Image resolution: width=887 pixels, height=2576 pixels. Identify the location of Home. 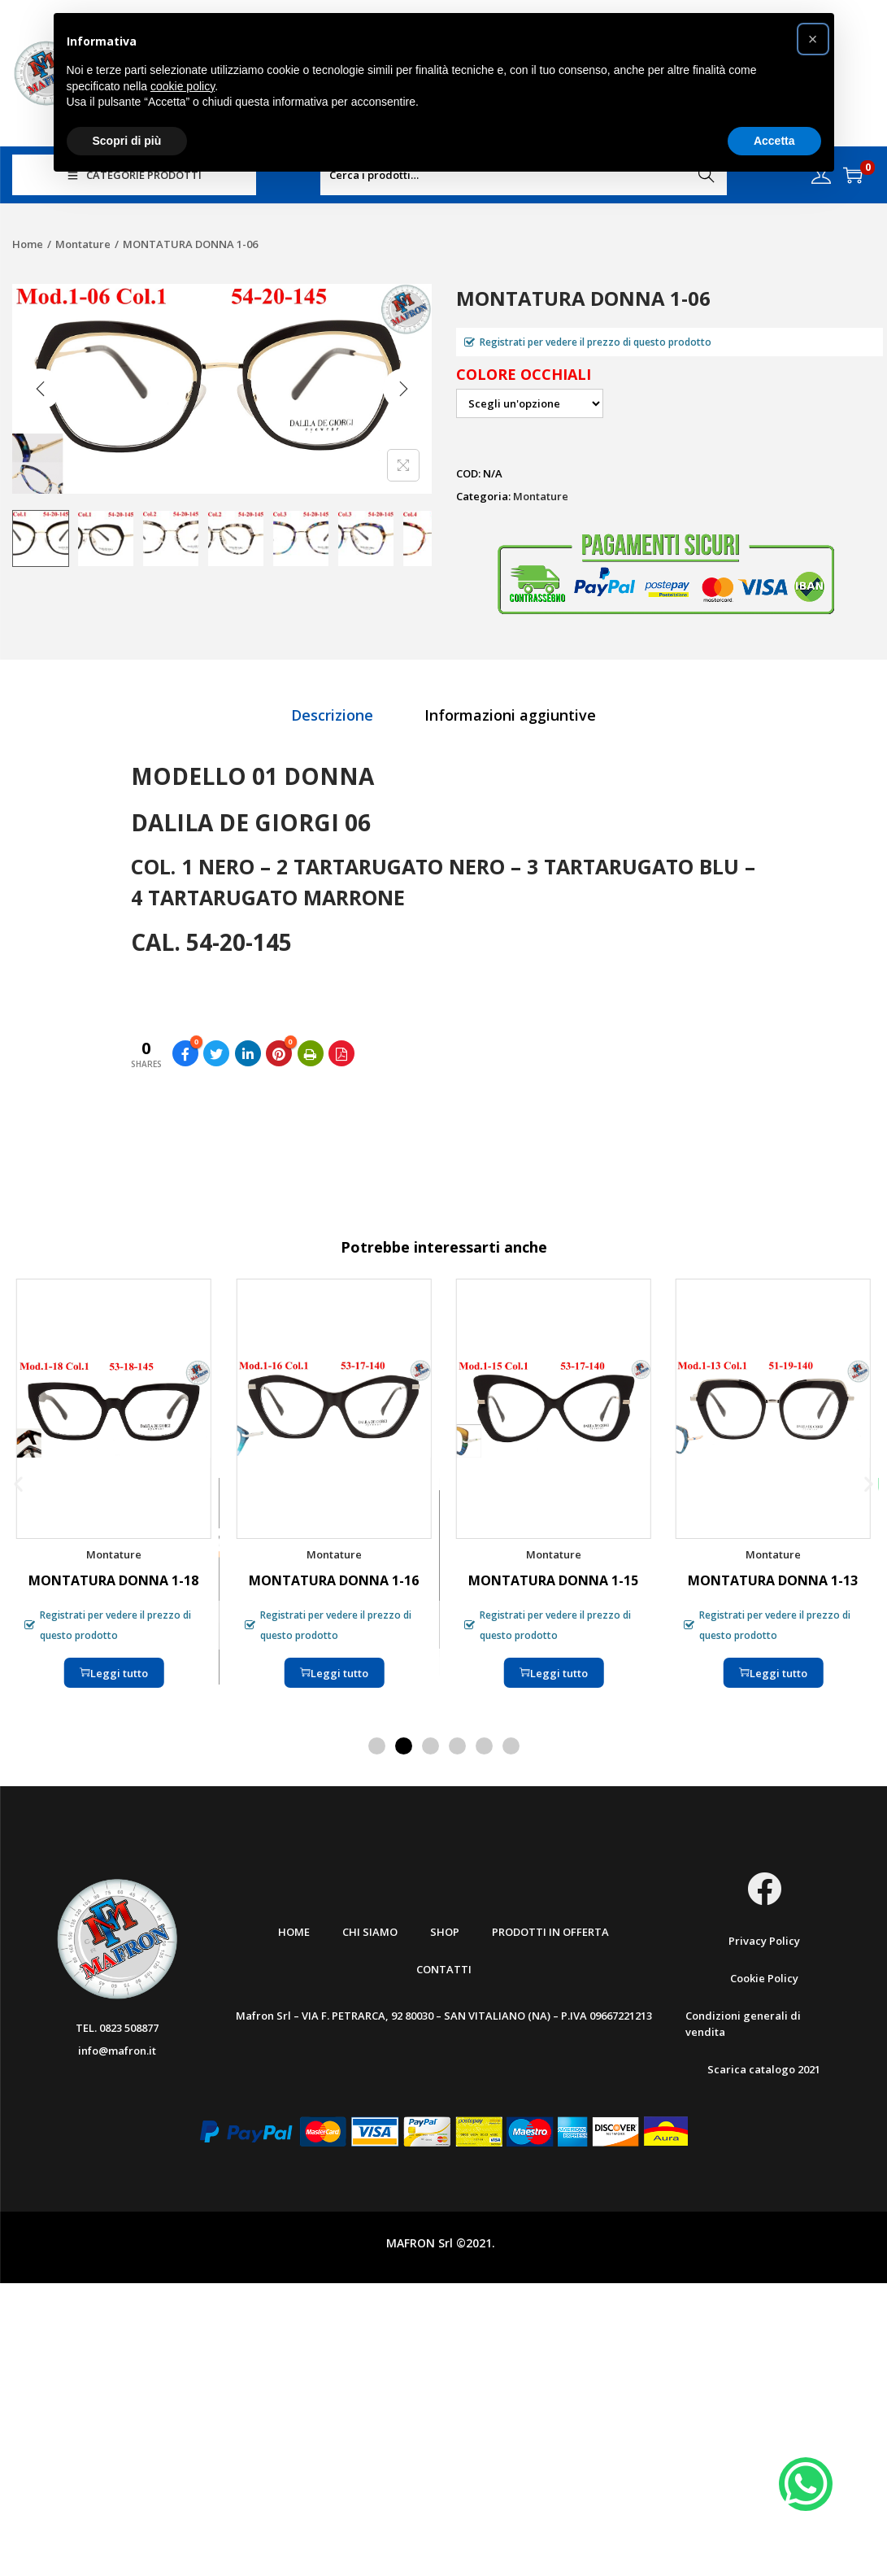
(27, 244).